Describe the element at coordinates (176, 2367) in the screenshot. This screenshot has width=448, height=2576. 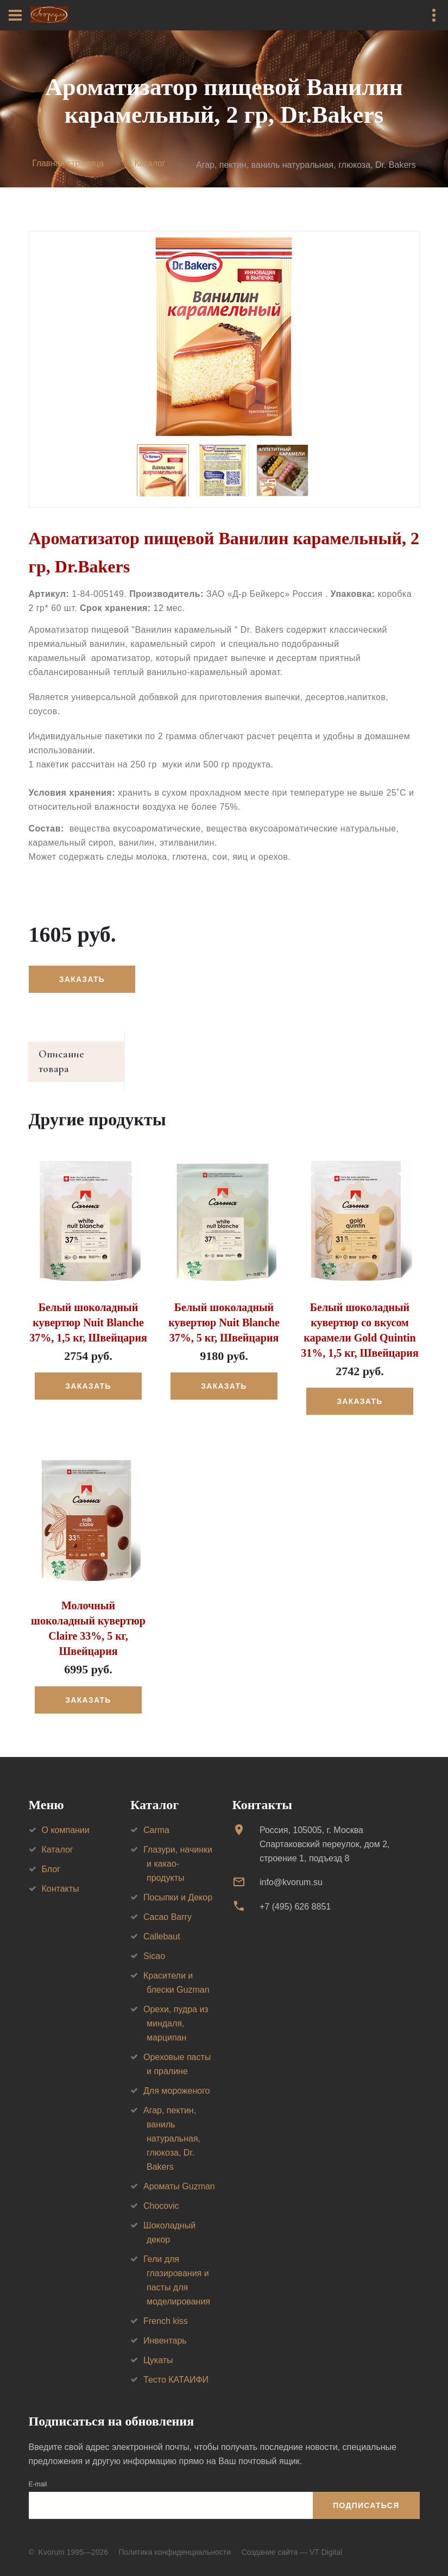
I see `Тесто КАТАИФИ` at that location.